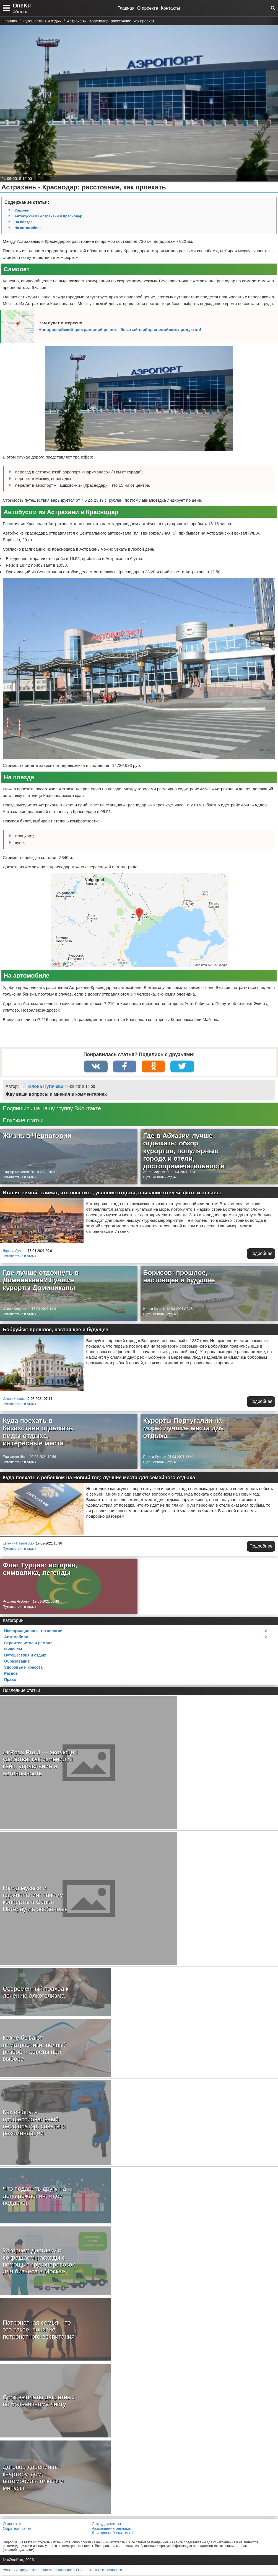 This screenshot has width=278, height=2576. What do you see at coordinates (39, 1432) in the screenshot?
I see `Куда поехать в Казахстане отдыхать: виды отдыха, интересные места` at bounding box center [39, 1432].